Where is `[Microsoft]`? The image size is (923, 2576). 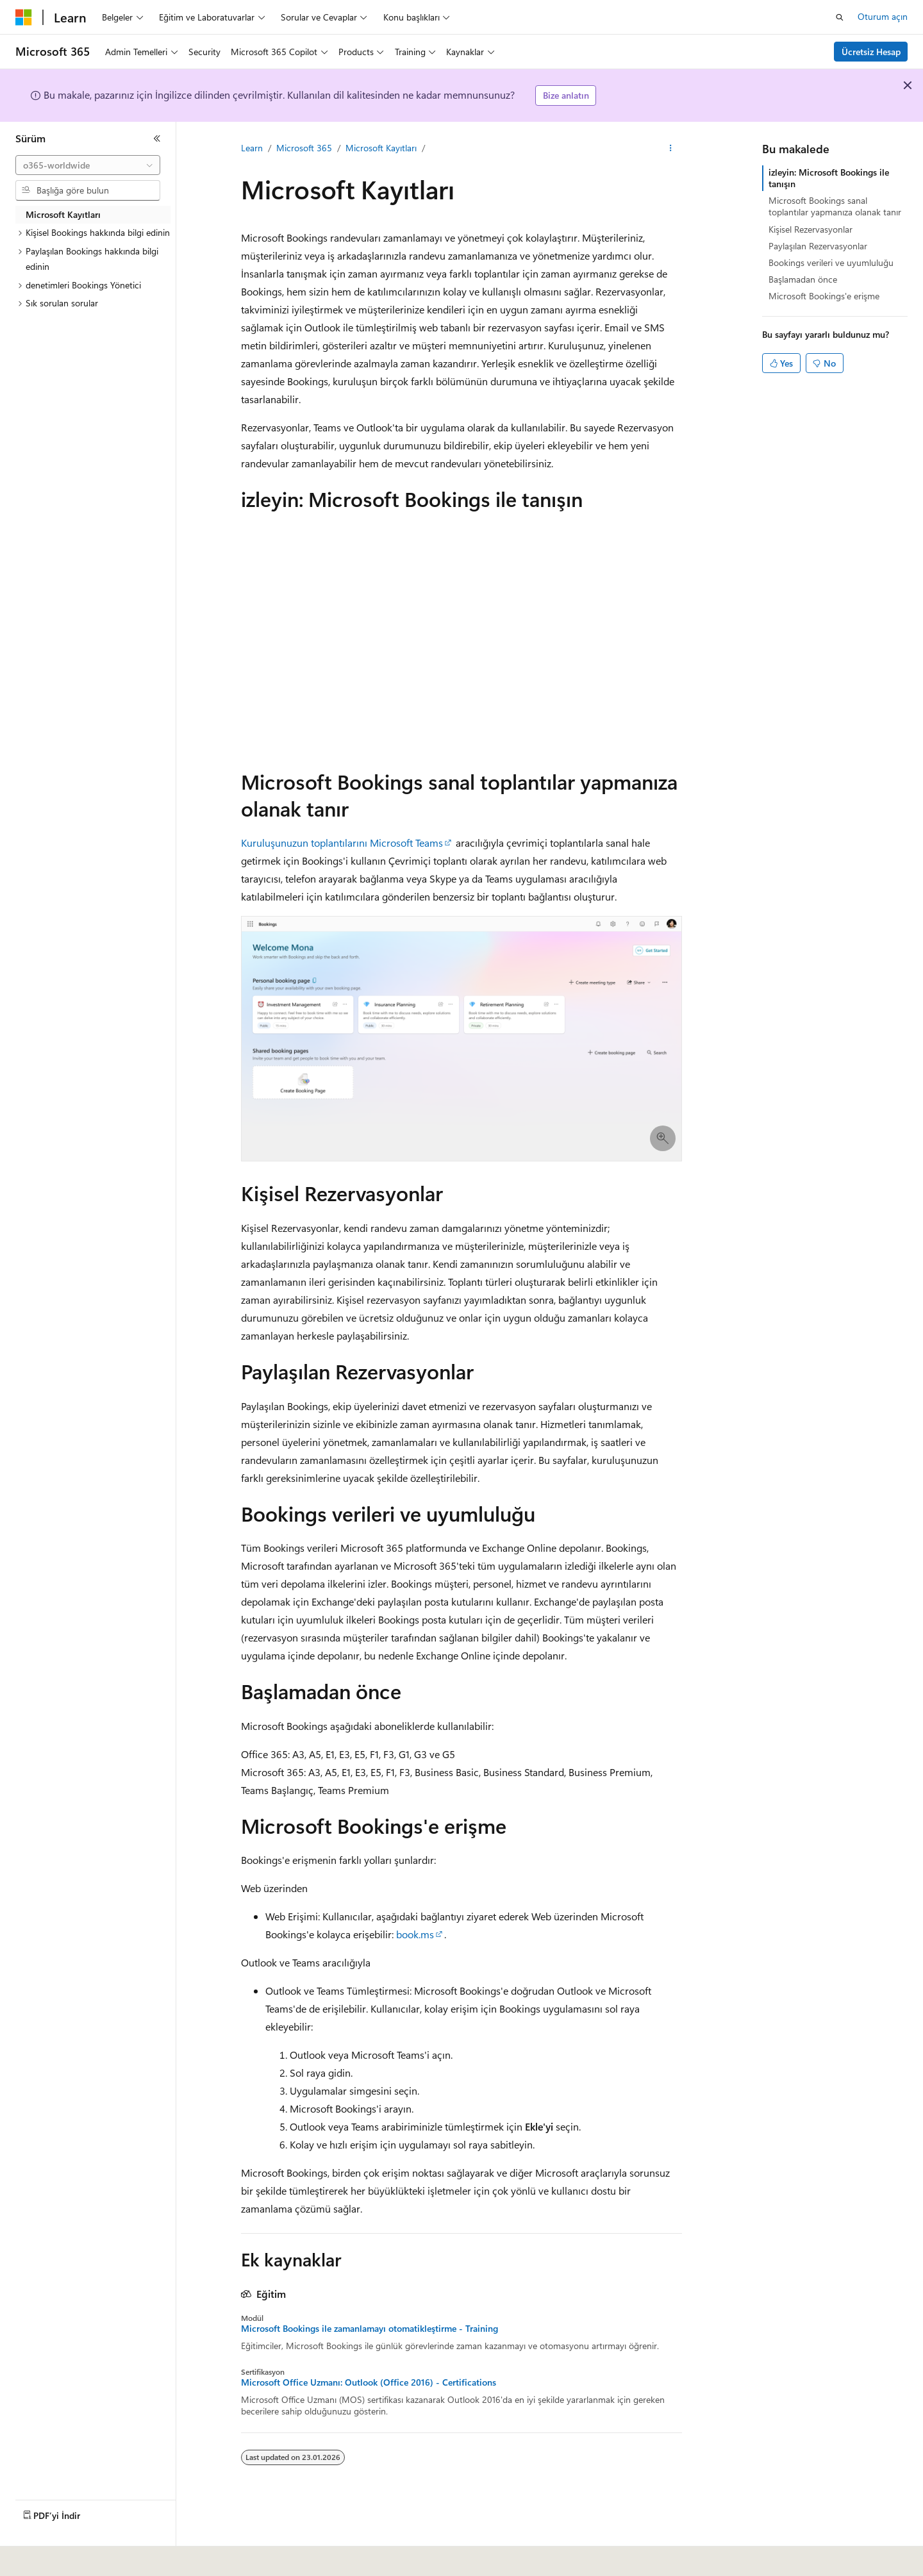
[Microsoft] is located at coordinates (23, 17).